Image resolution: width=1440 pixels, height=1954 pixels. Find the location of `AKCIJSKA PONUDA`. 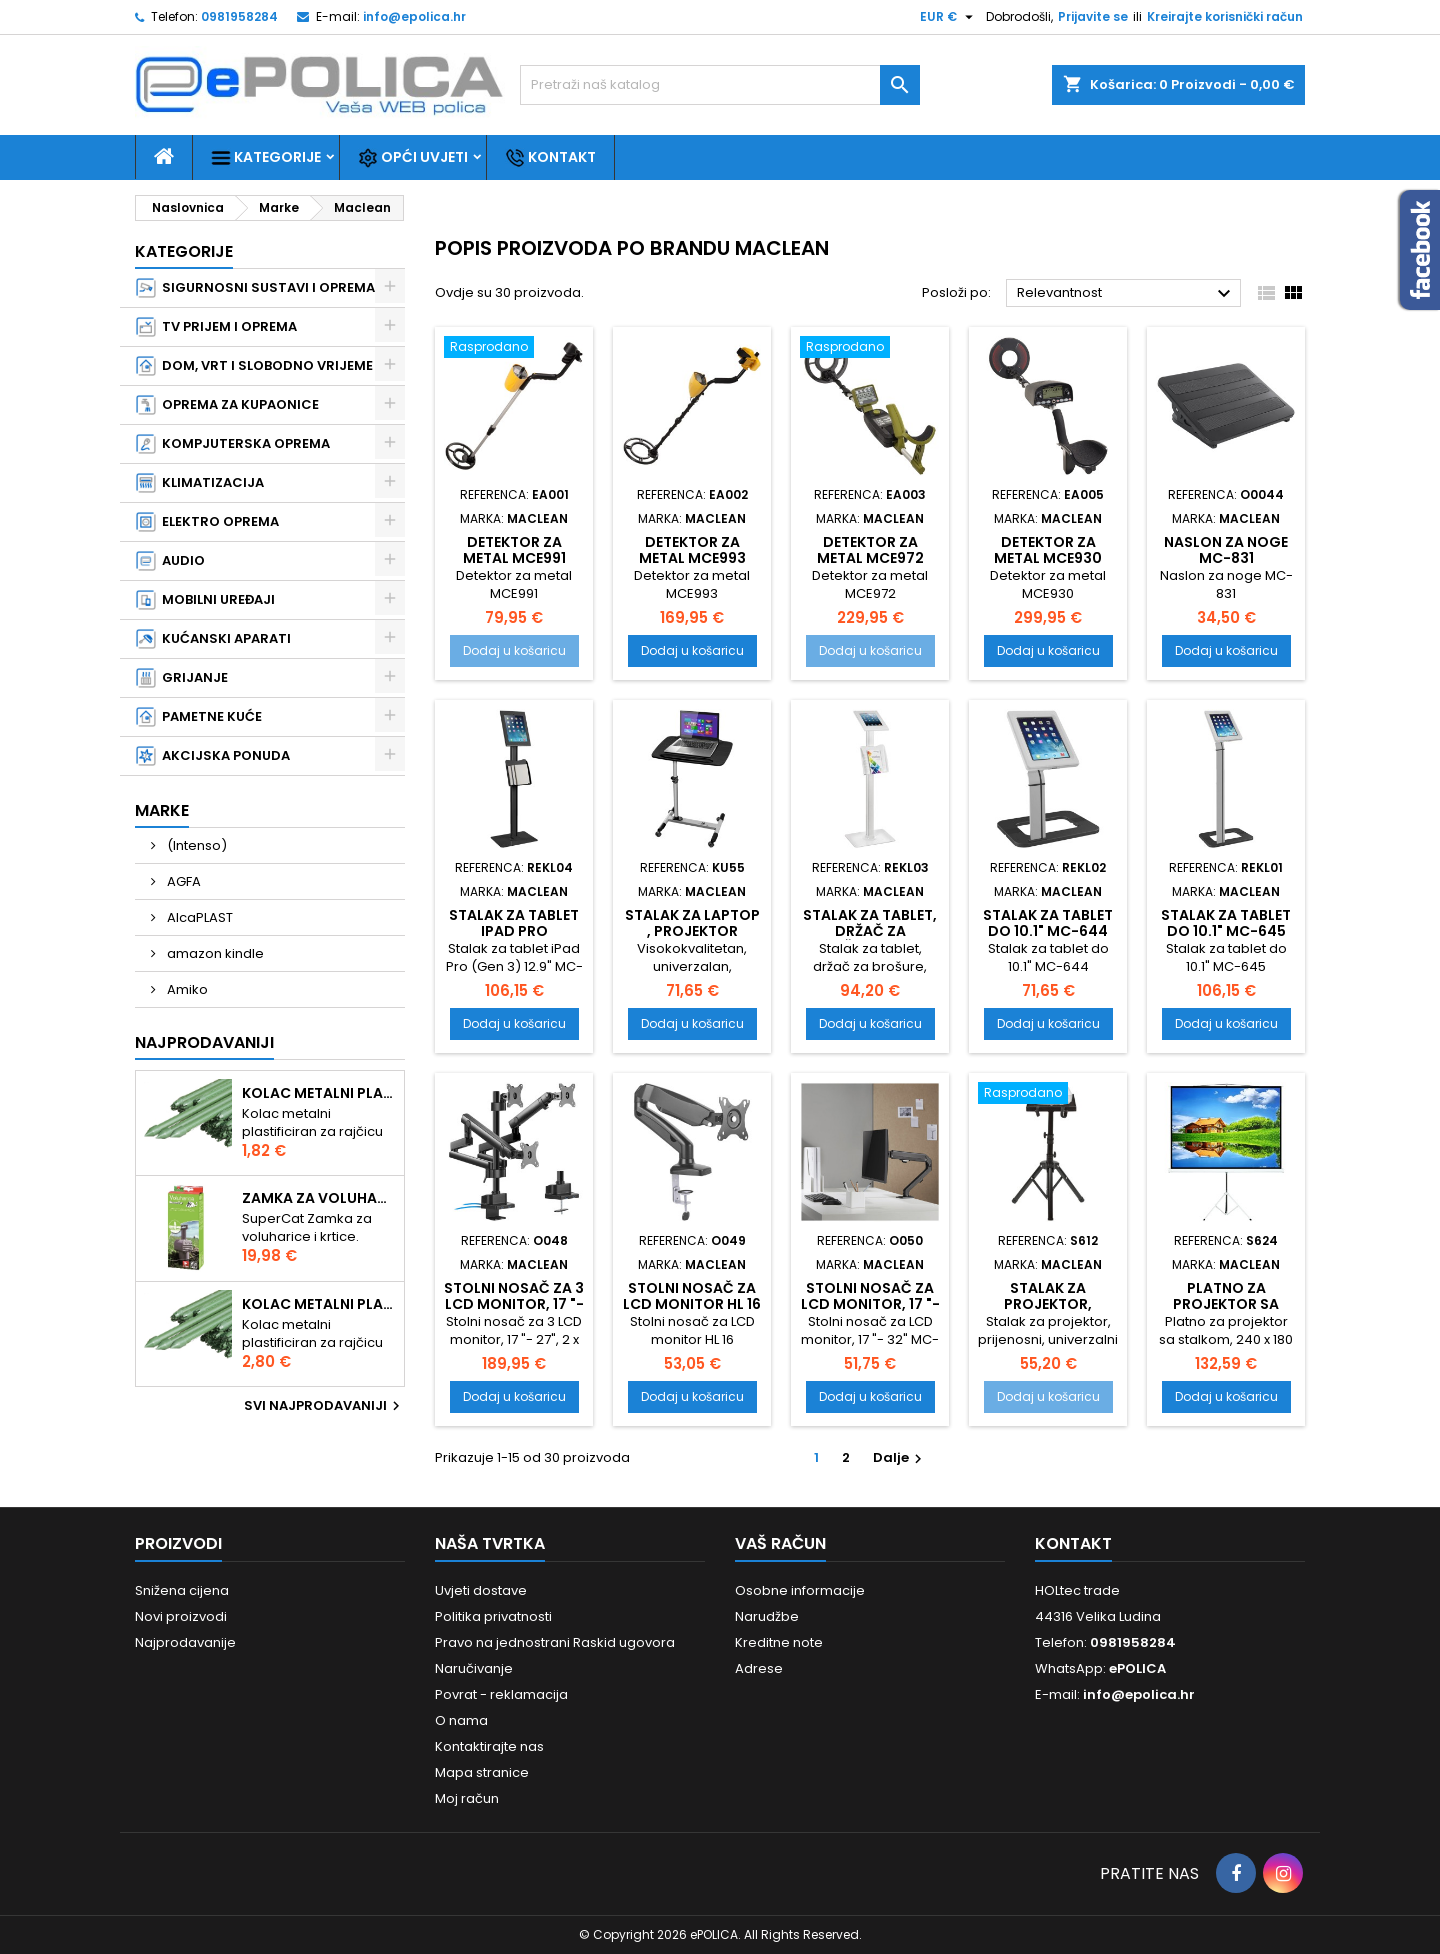

AKCIJSKA PONUDA is located at coordinates (213, 756).